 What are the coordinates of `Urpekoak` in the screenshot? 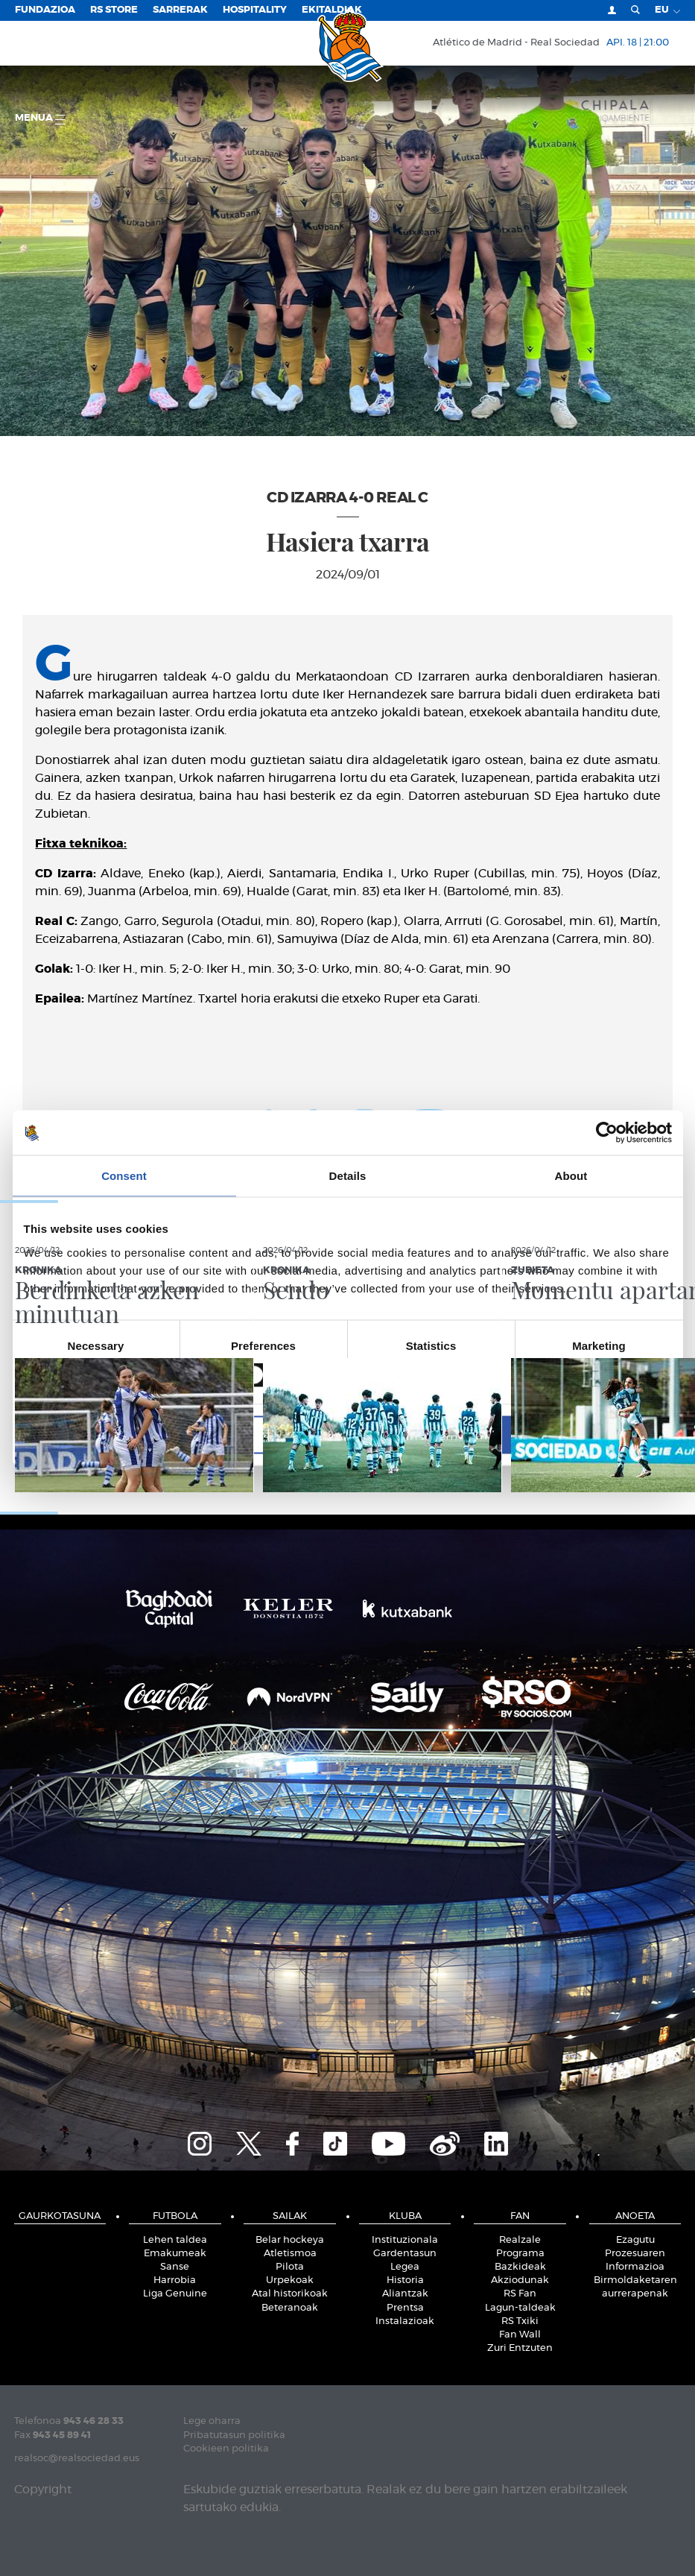 It's located at (290, 2280).